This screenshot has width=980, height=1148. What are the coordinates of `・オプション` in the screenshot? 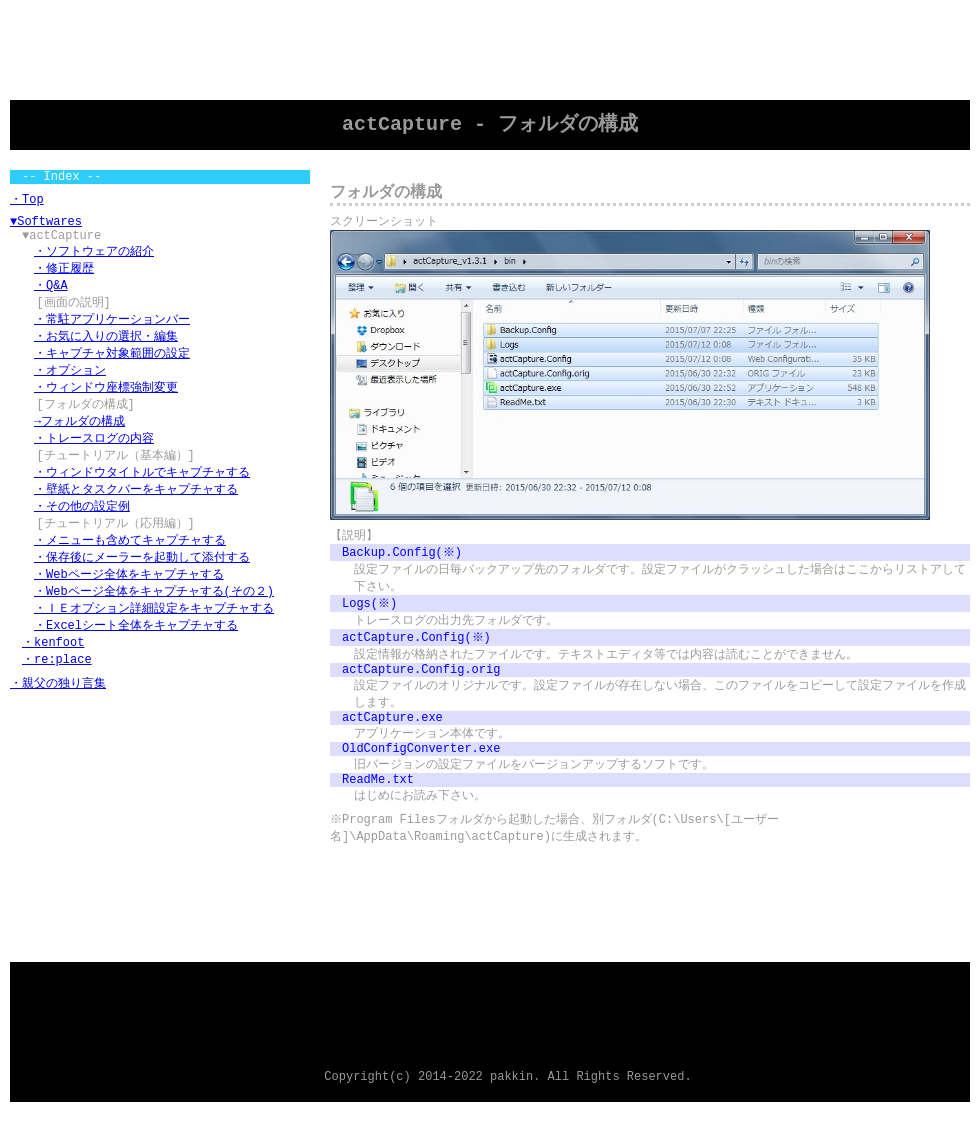 It's located at (70, 387).